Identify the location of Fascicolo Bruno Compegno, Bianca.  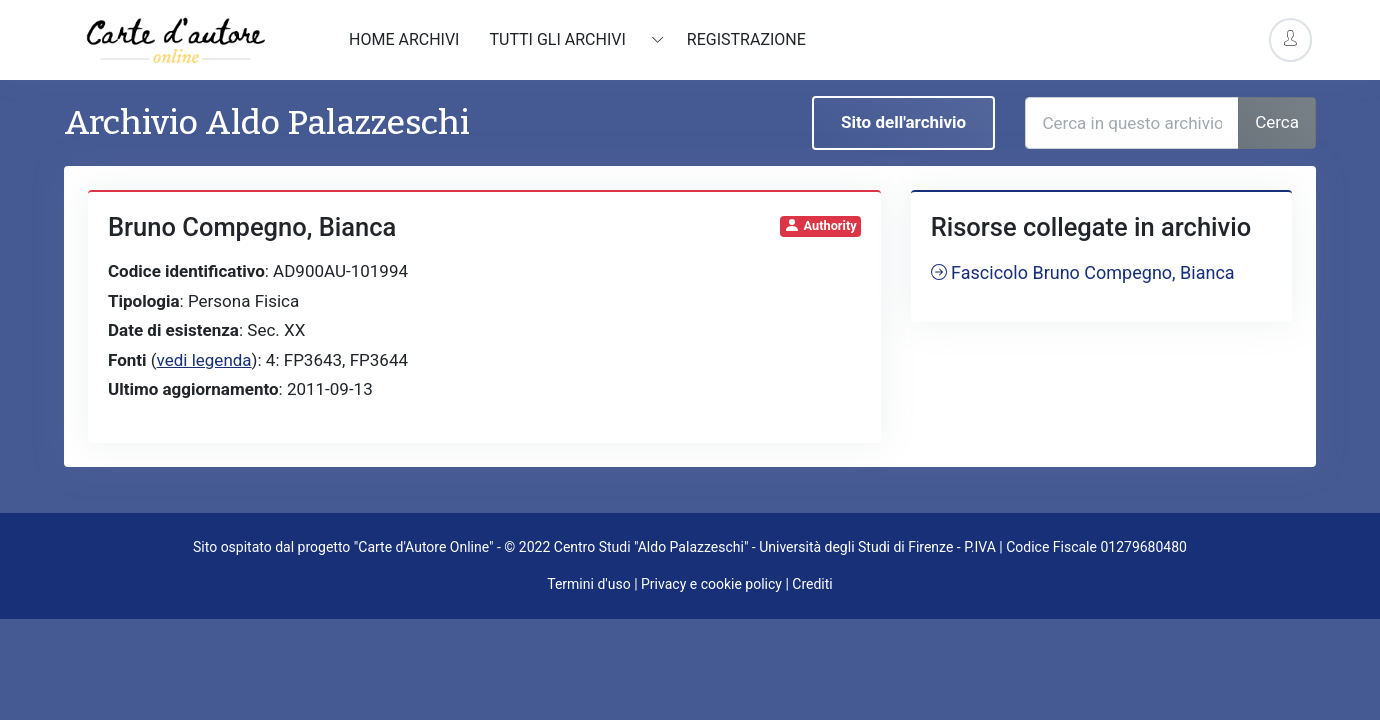
(1083, 272).